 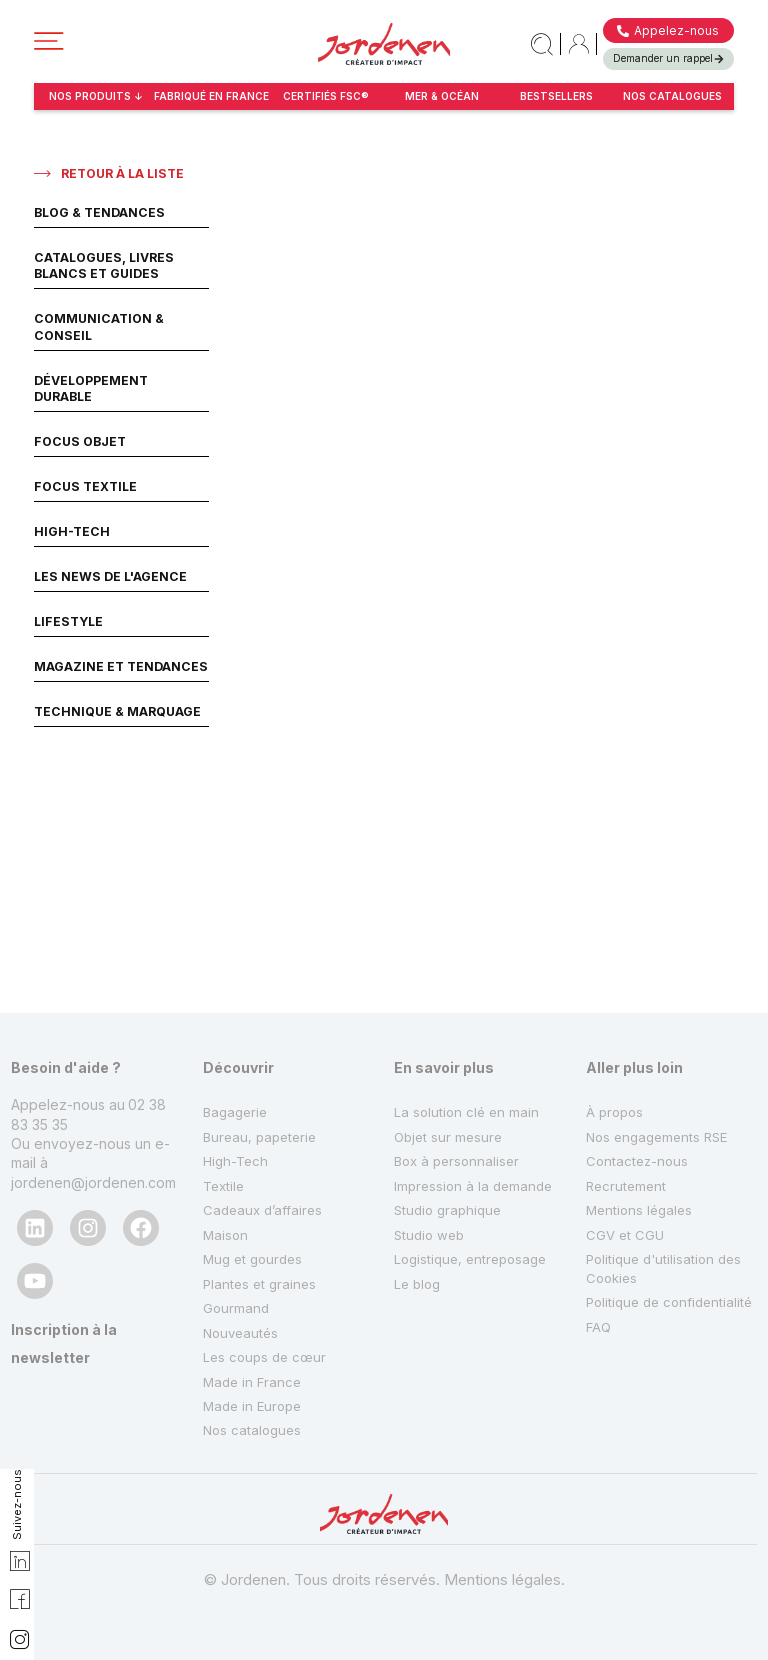 What do you see at coordinates (259, 1137) in the screenshot?
I see `Bureau, papeterie` at bounding box center [259, 1137].